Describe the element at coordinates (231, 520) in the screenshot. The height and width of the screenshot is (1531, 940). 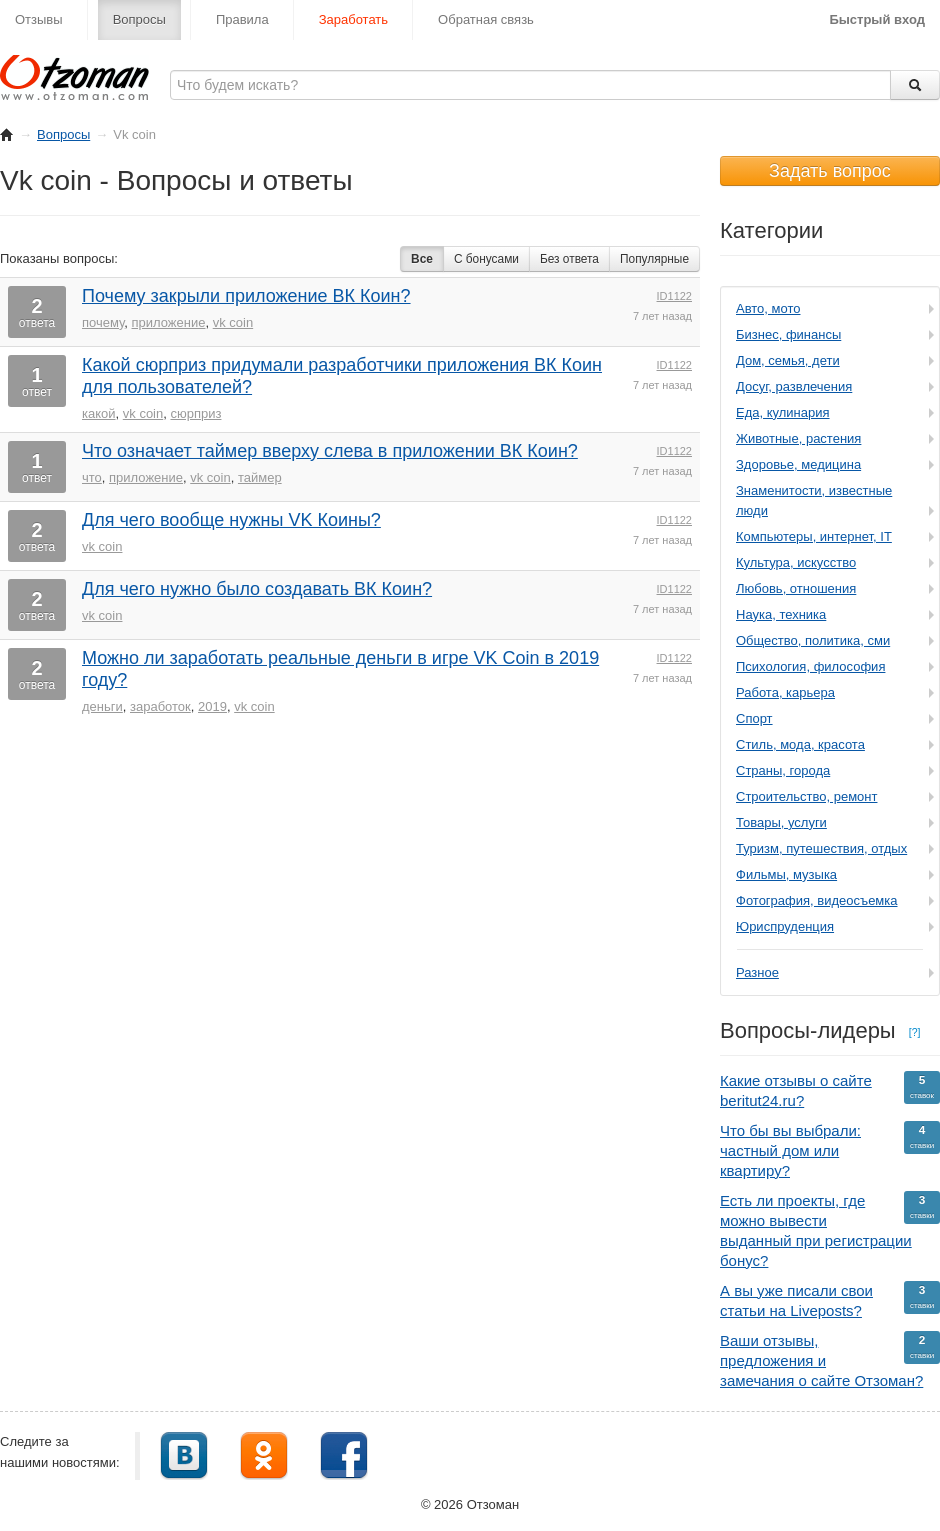
I see `Для чего вообще нужны VK Коины?` at that location.